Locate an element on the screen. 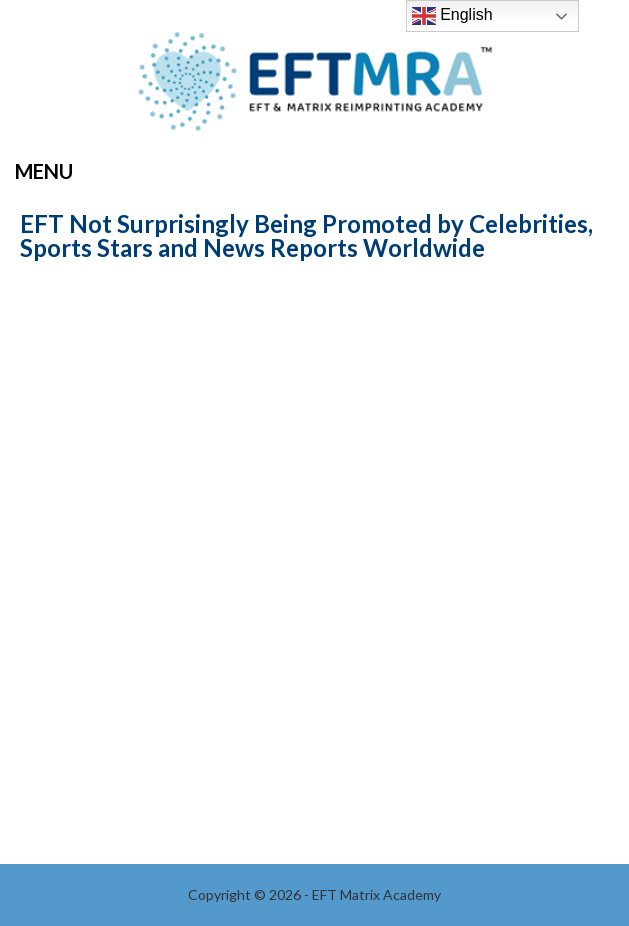 The height and width of the screenshot is (926, 629). EFT Matrix Academy is located at coordinates (315, 87).